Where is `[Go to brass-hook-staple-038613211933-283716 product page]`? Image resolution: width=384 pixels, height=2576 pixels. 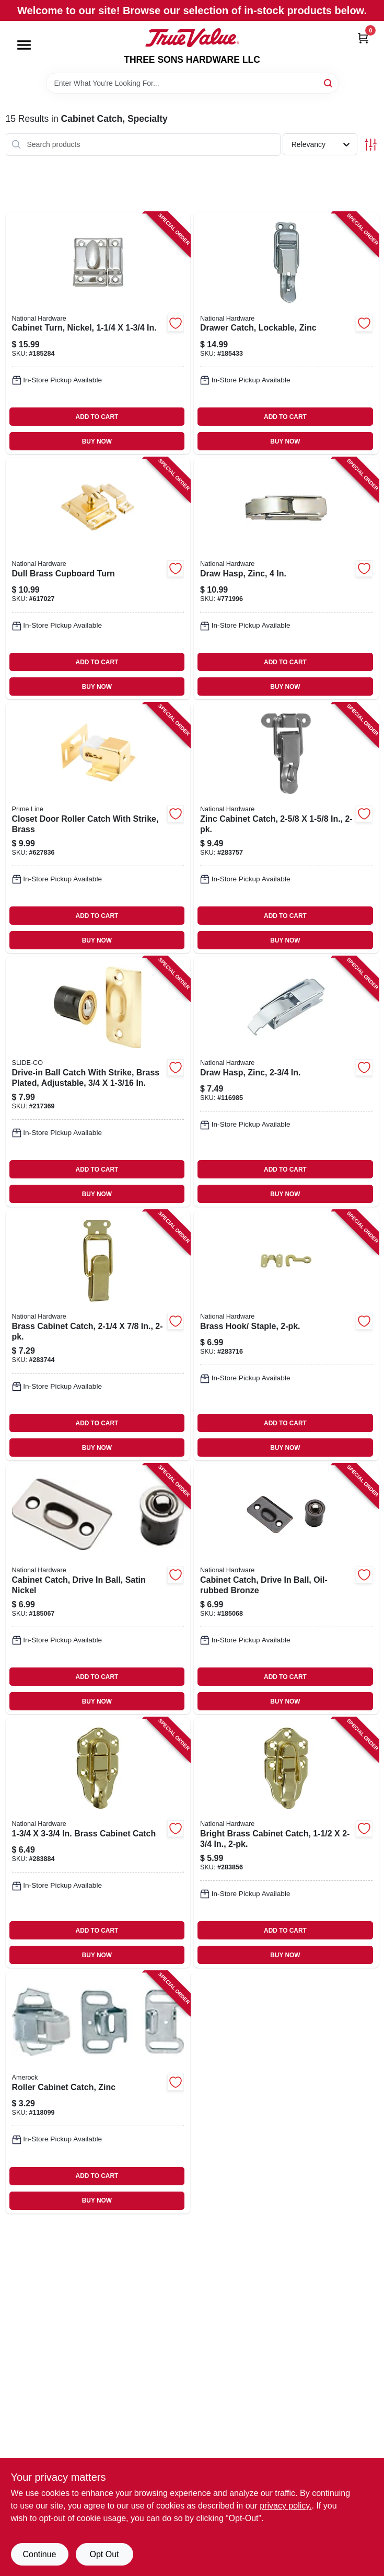
[Go to brass-hook-staple-038613211933-283716 product page] is located at coordinates (286, 1335).